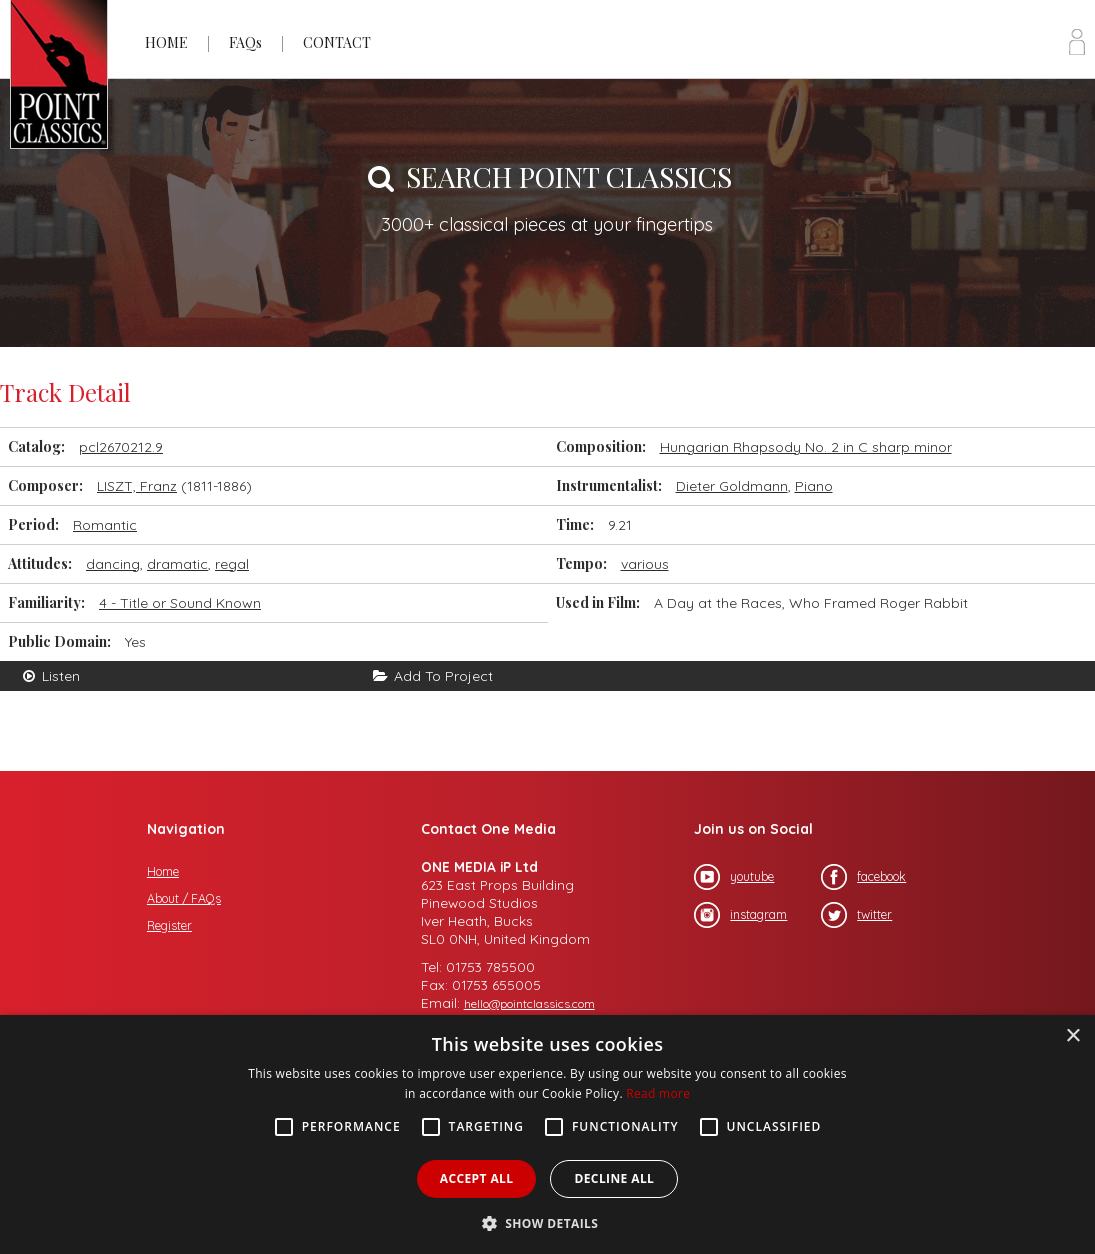 This screenshot has width=1095, height=1254. What do you see at coordinates (245, 42) in the screenshot?
I see `FAQs` at bounding box center [245, 42].